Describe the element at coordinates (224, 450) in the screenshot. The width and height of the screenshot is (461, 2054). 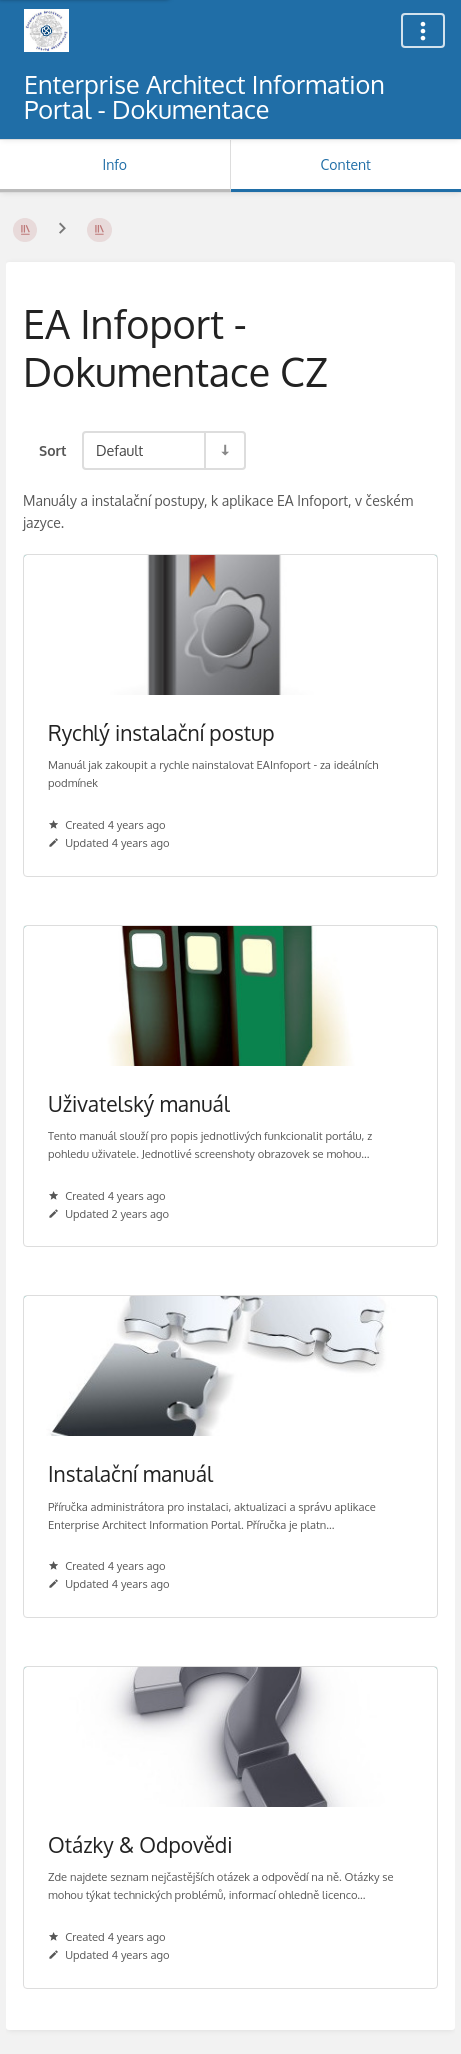
I see `[Sort Direction Toggle - Sort Ascending]` at that location.